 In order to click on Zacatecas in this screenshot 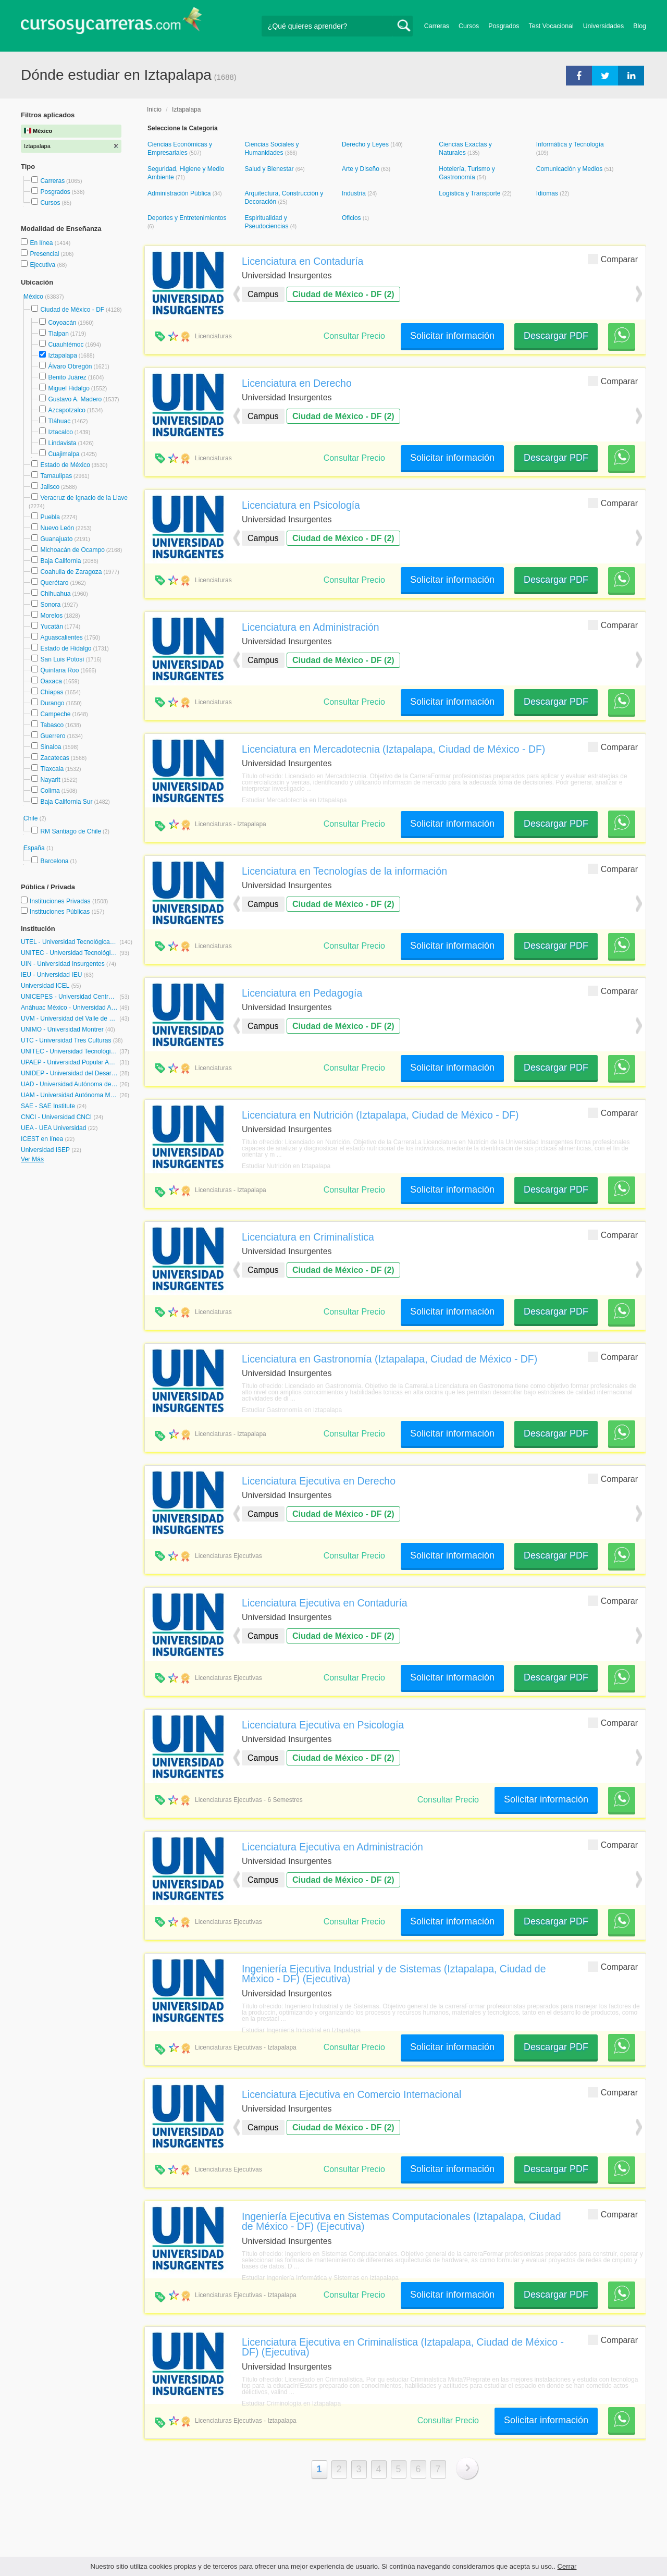, I will do `click(54, 758)`.